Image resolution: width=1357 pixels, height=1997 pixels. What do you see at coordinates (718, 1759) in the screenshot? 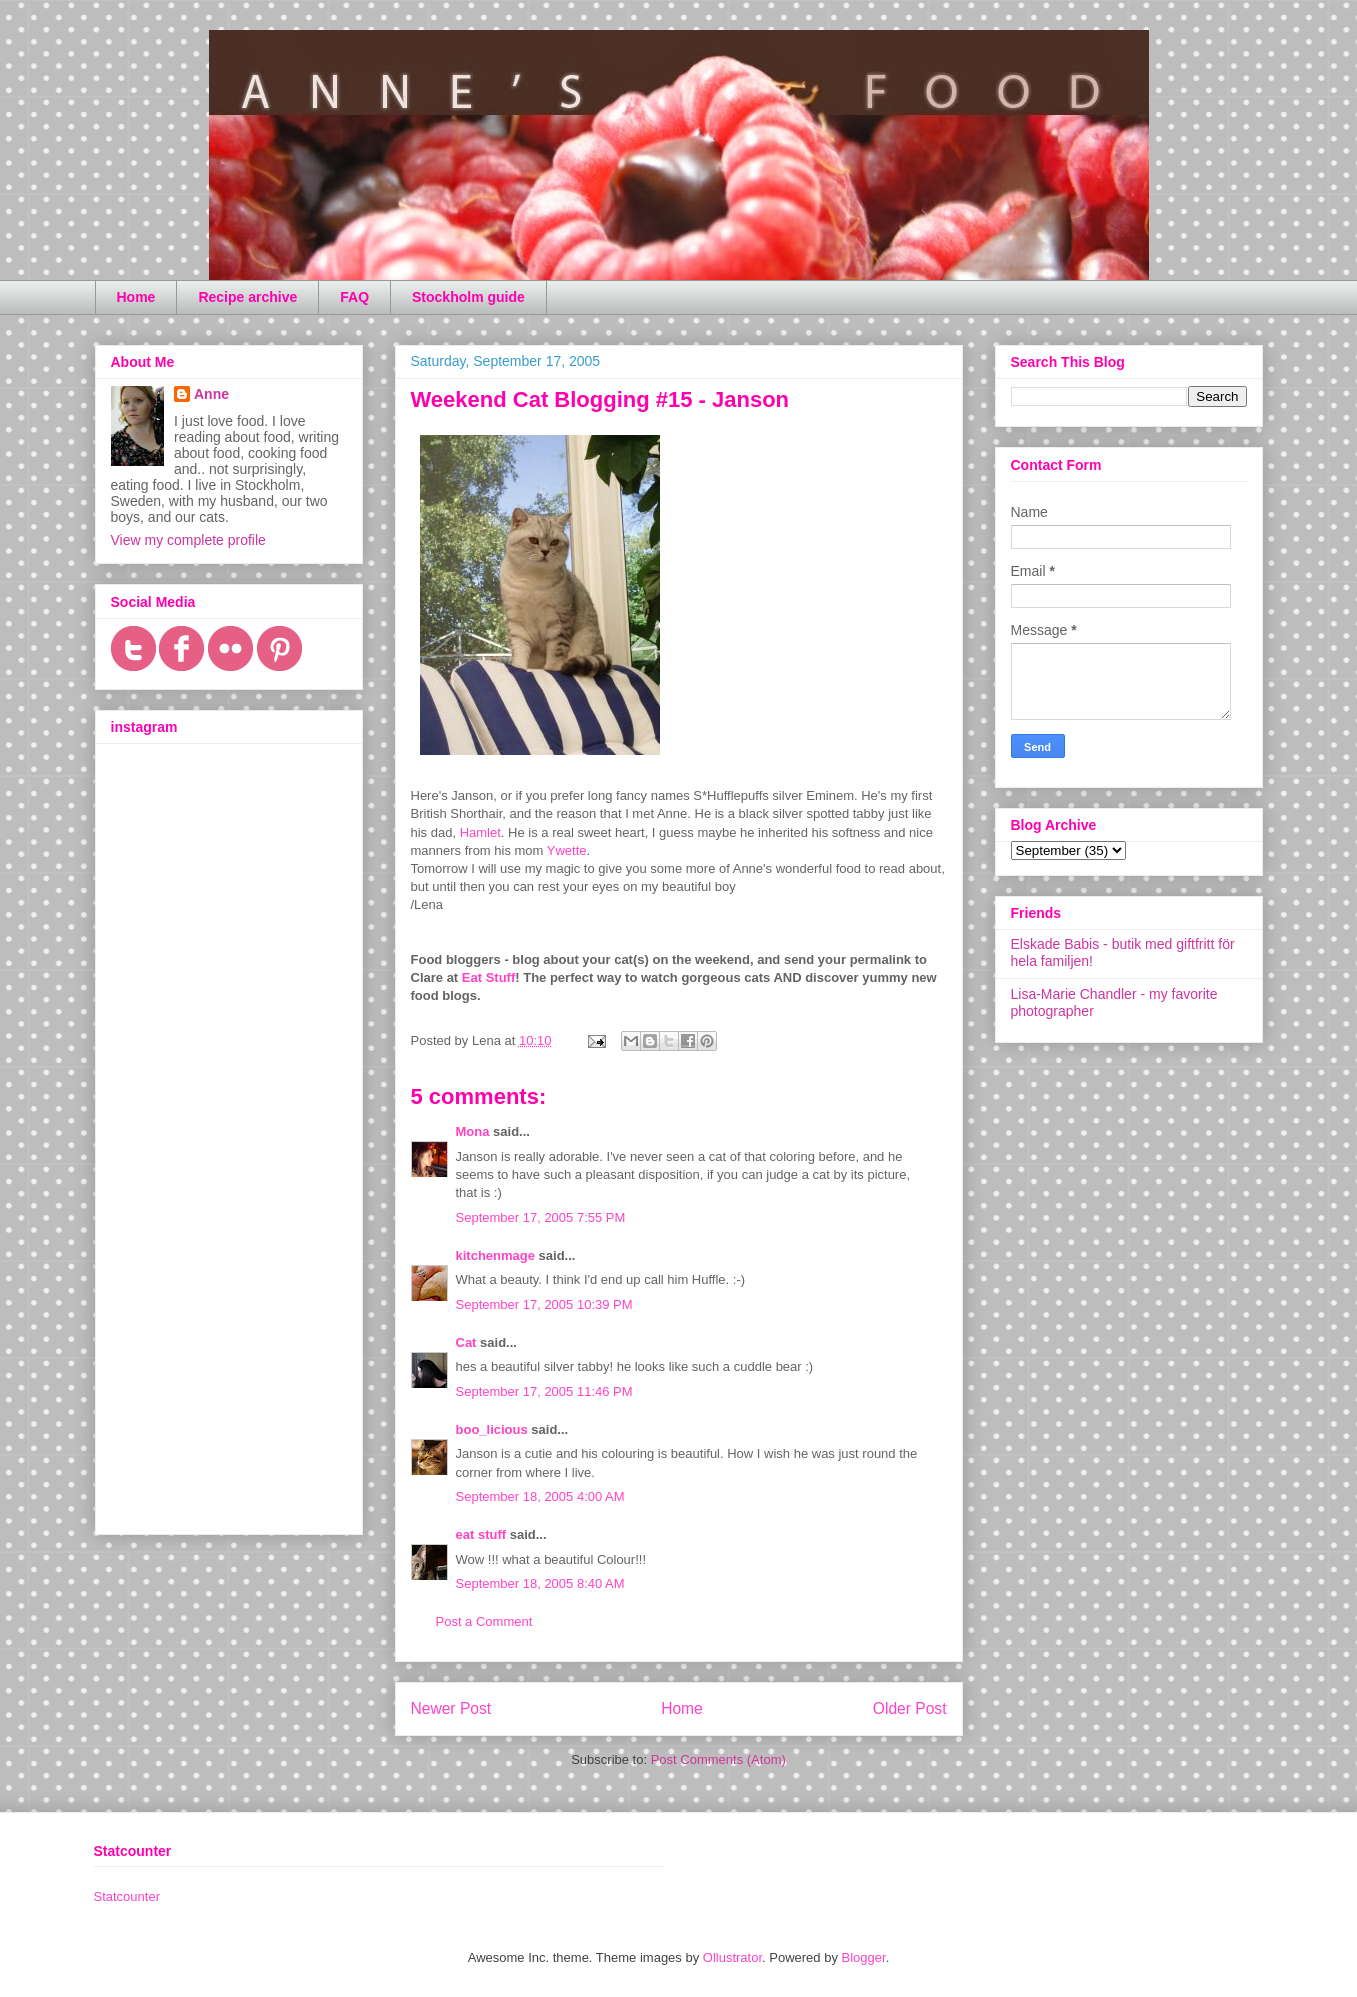
I see `Post Comments (Atom)` at bounding box center [718, 1759].